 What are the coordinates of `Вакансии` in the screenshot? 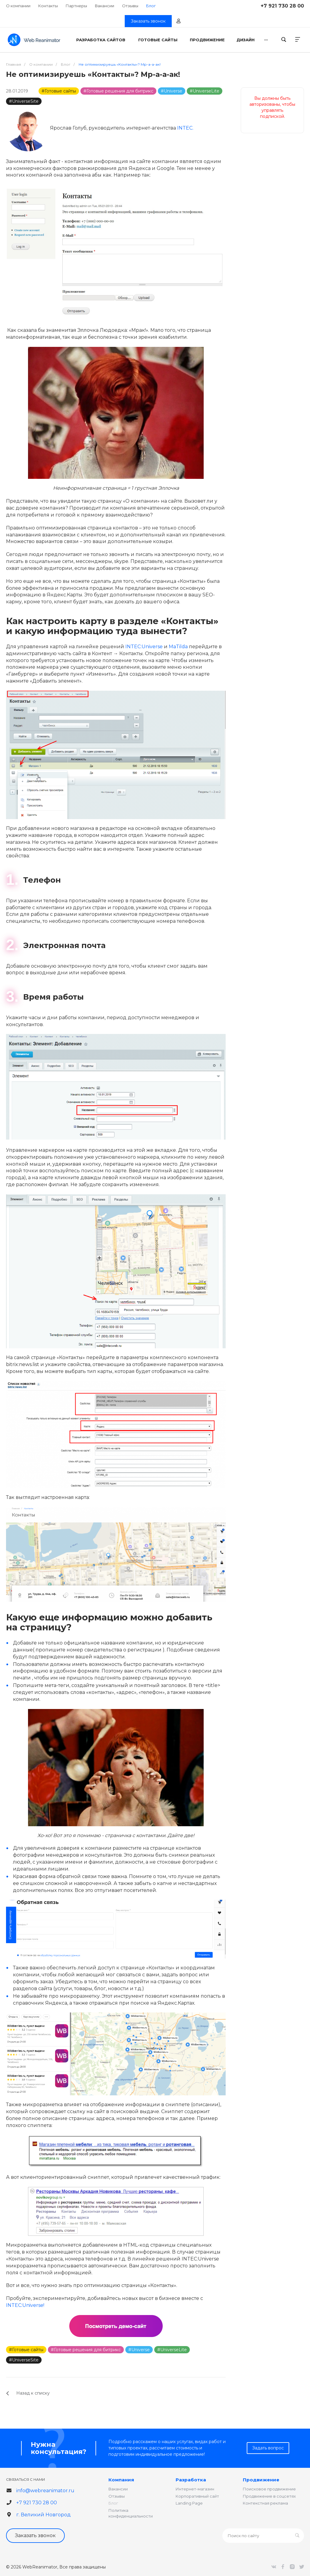 It's located at (104, 5).